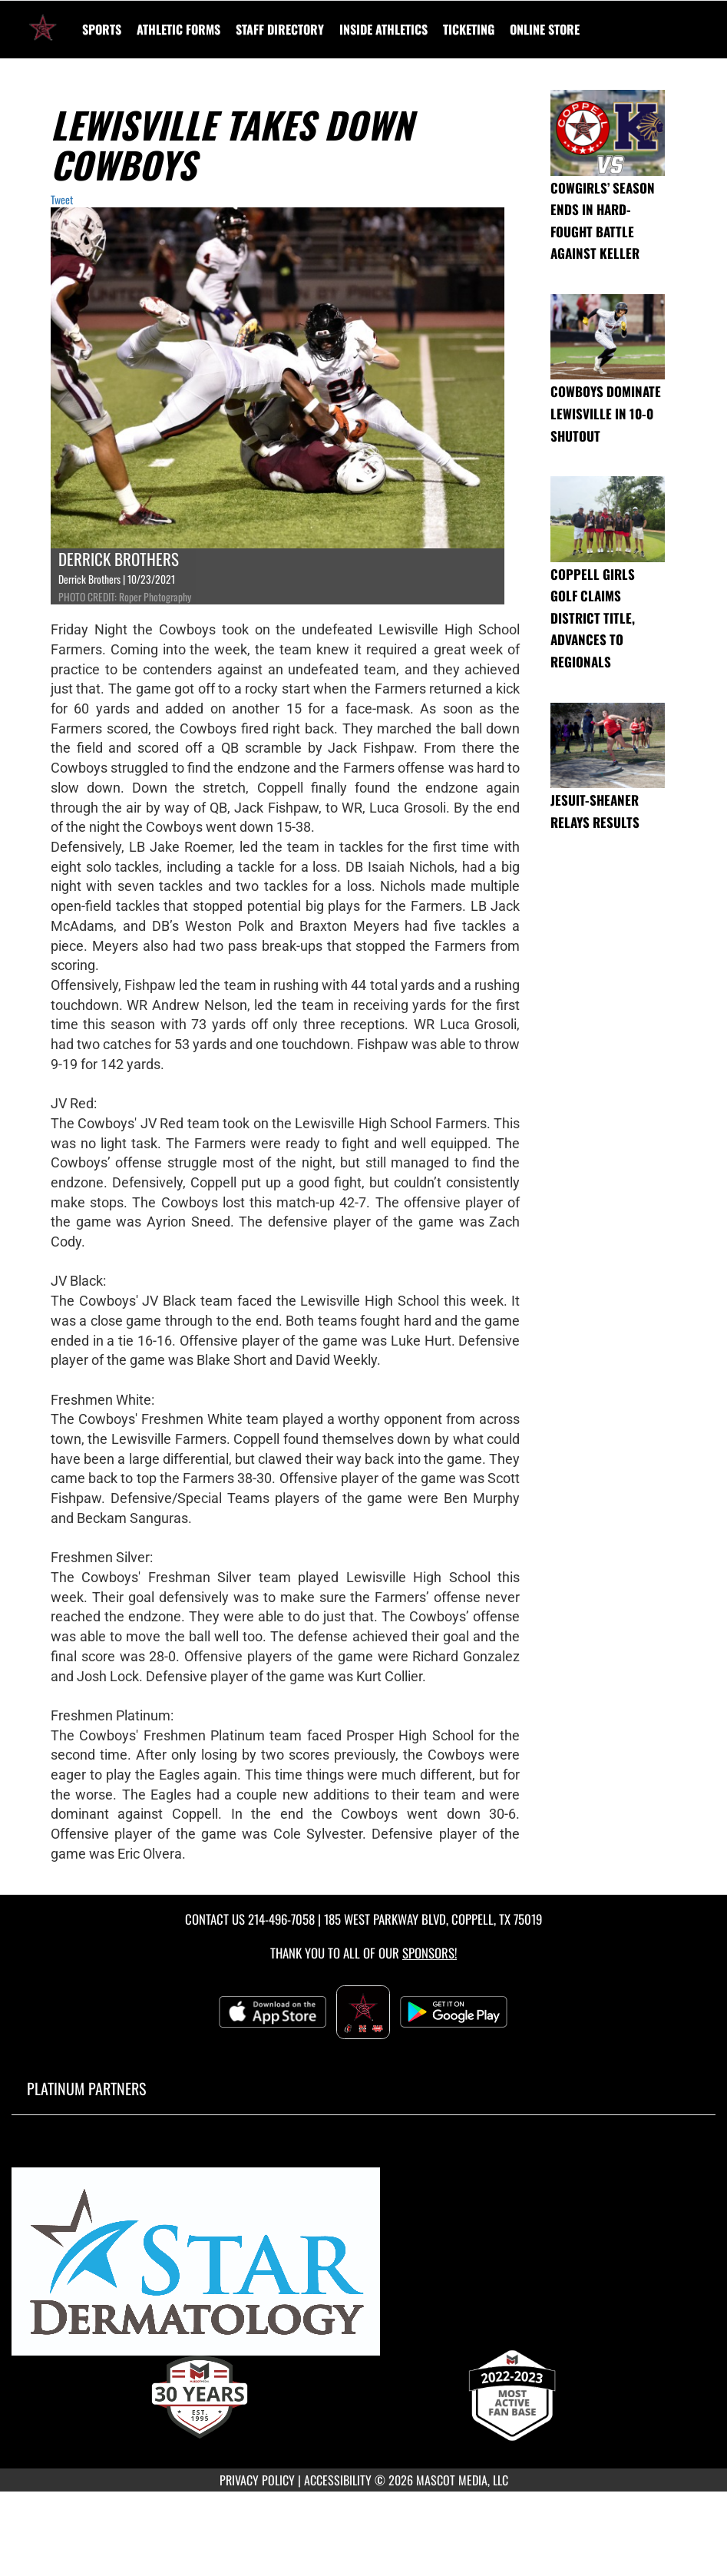 The image size is (727, 2576). I want to click on [Return to Coppell High School Home Page], so click(43, 20).